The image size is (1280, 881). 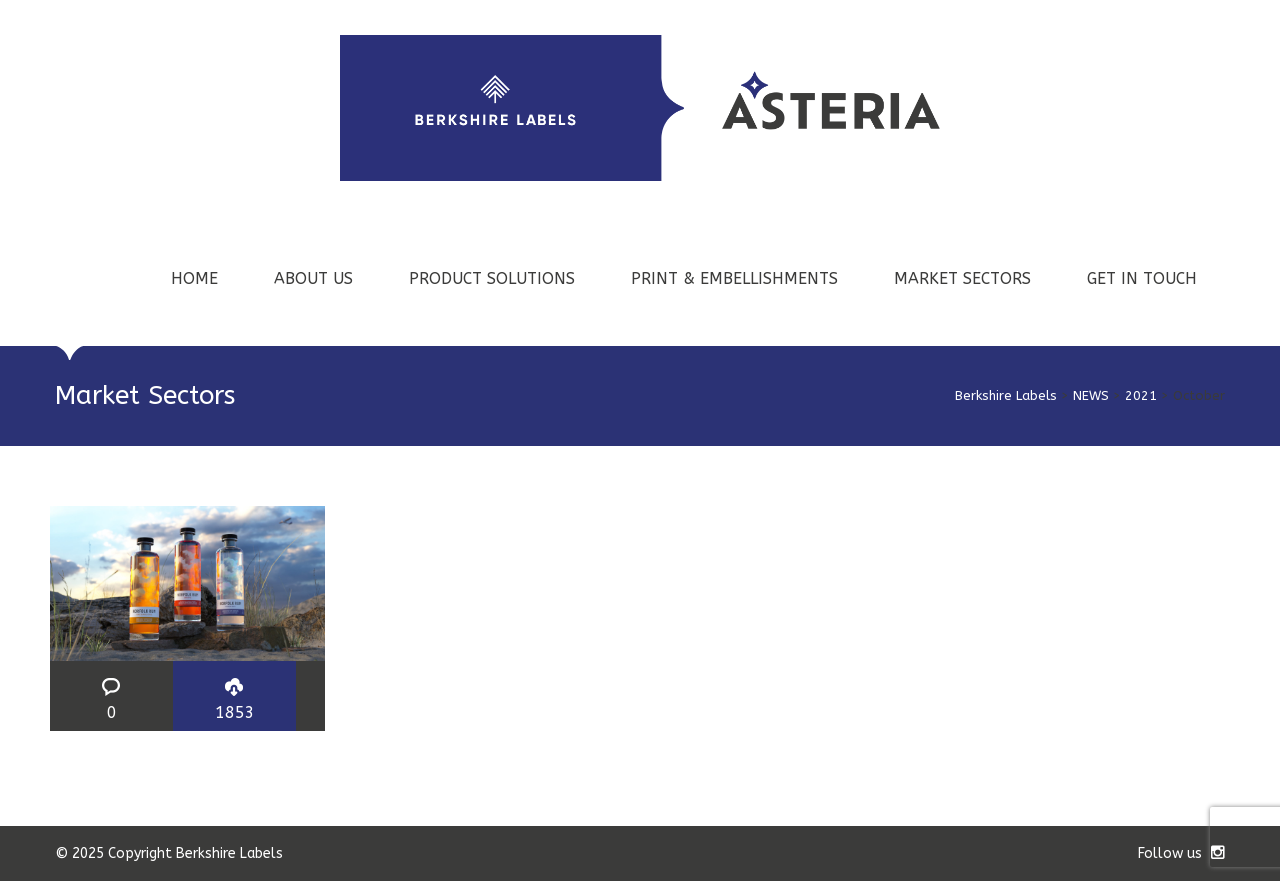 I want to click on NEWS, so click(x=1091, y=395).